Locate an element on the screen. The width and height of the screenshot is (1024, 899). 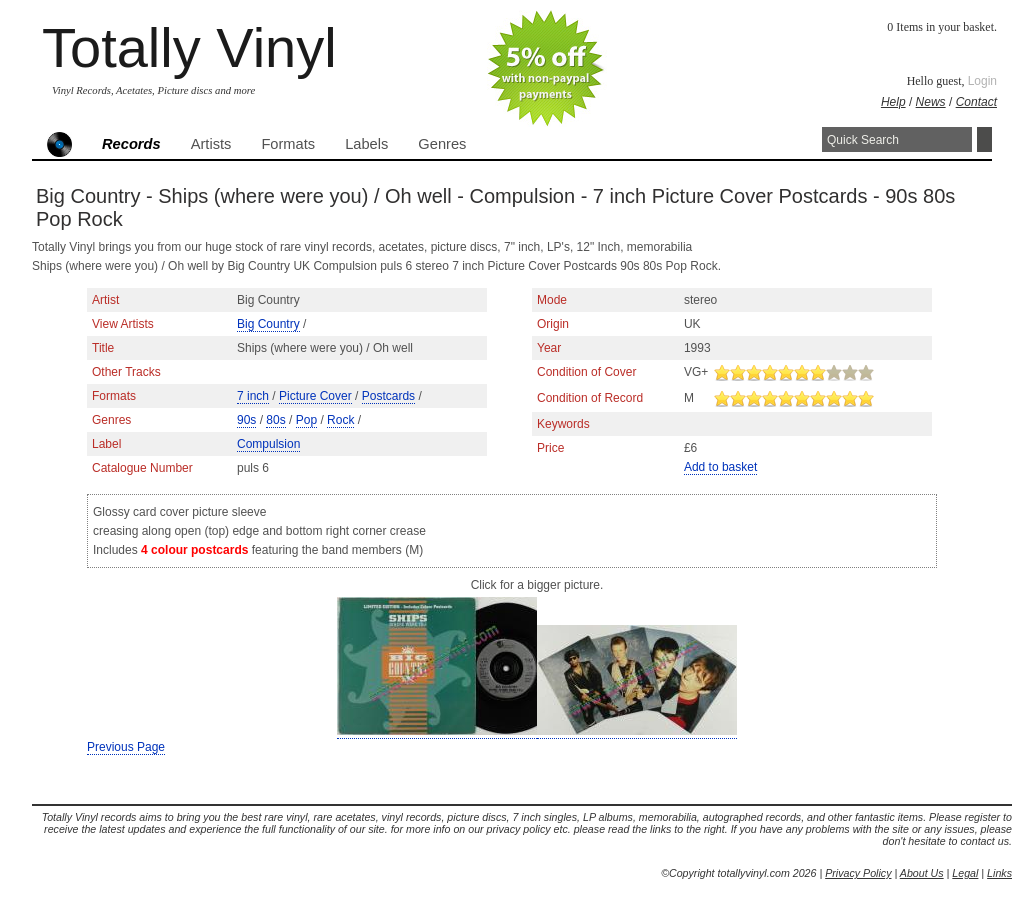
Links is located at coordinates (999, 873).